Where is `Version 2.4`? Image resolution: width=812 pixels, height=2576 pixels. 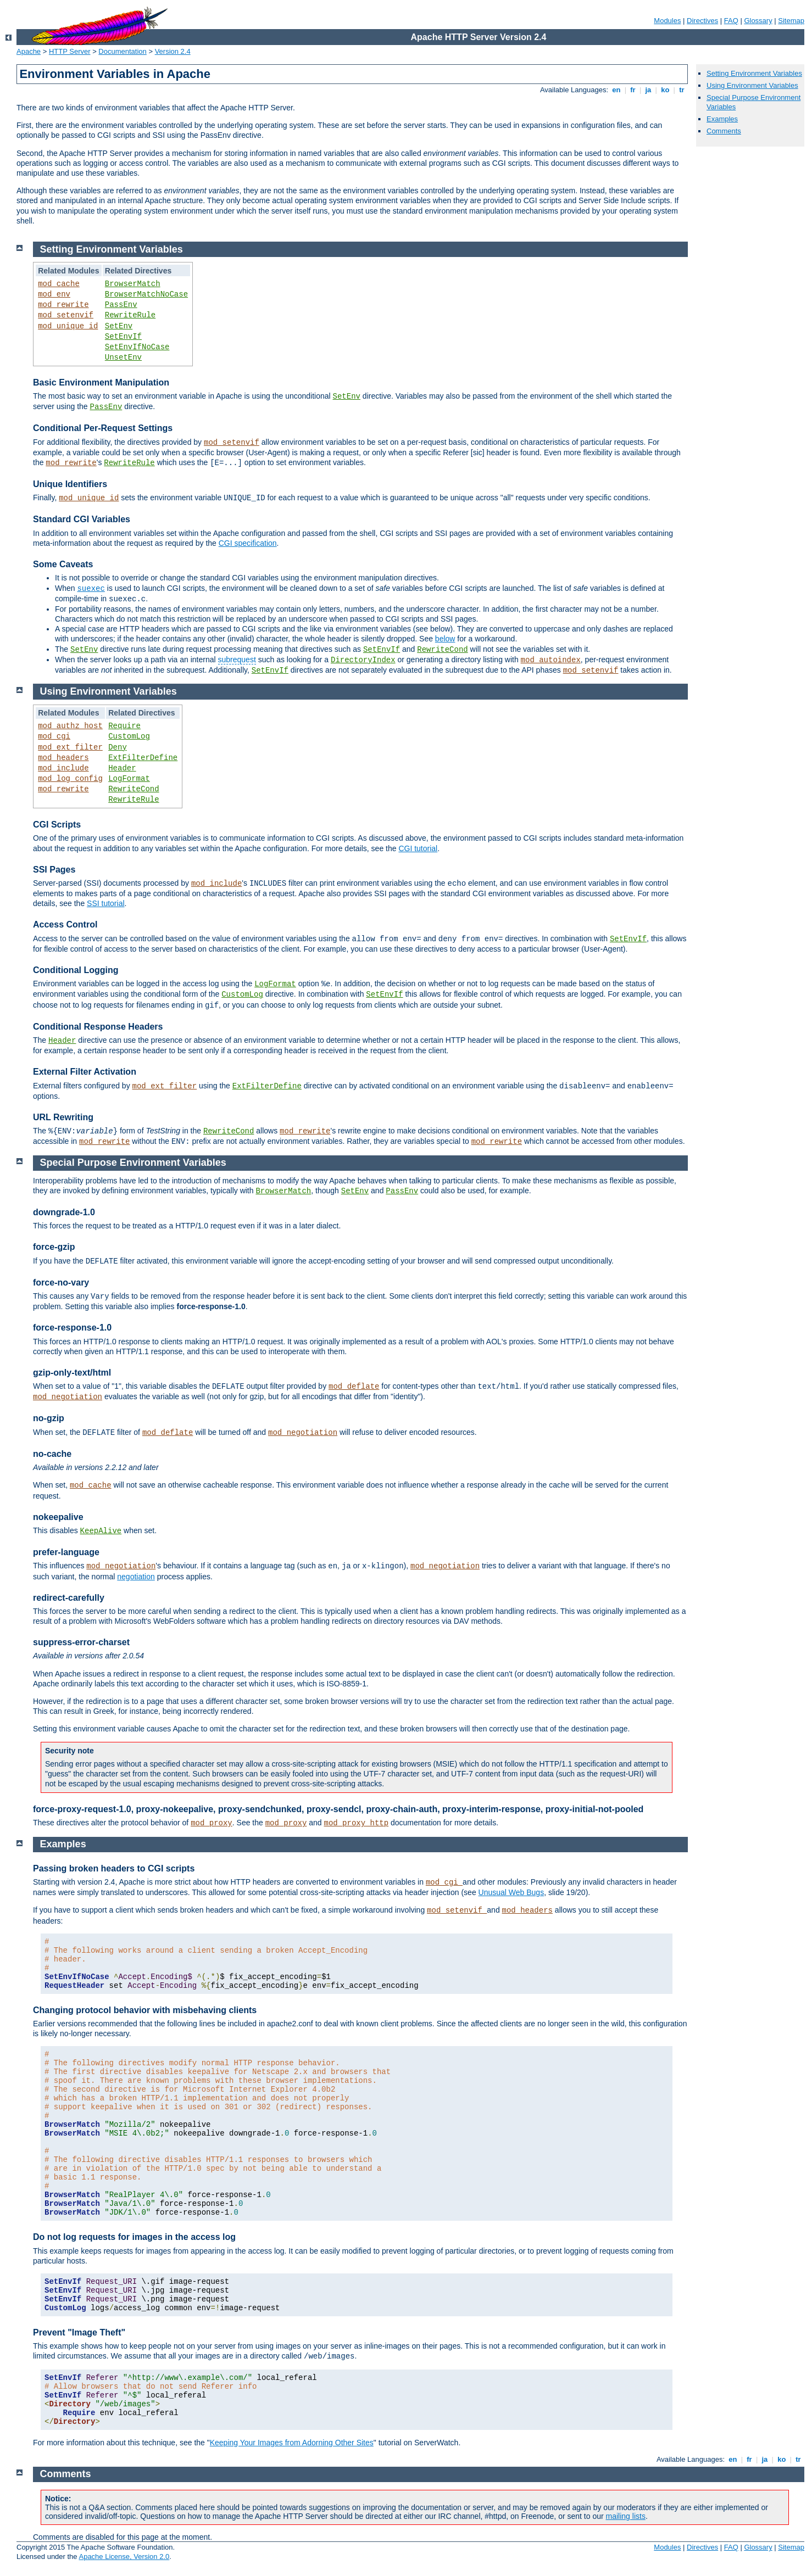
Version 2.4 is located at coordinates (173, 51).